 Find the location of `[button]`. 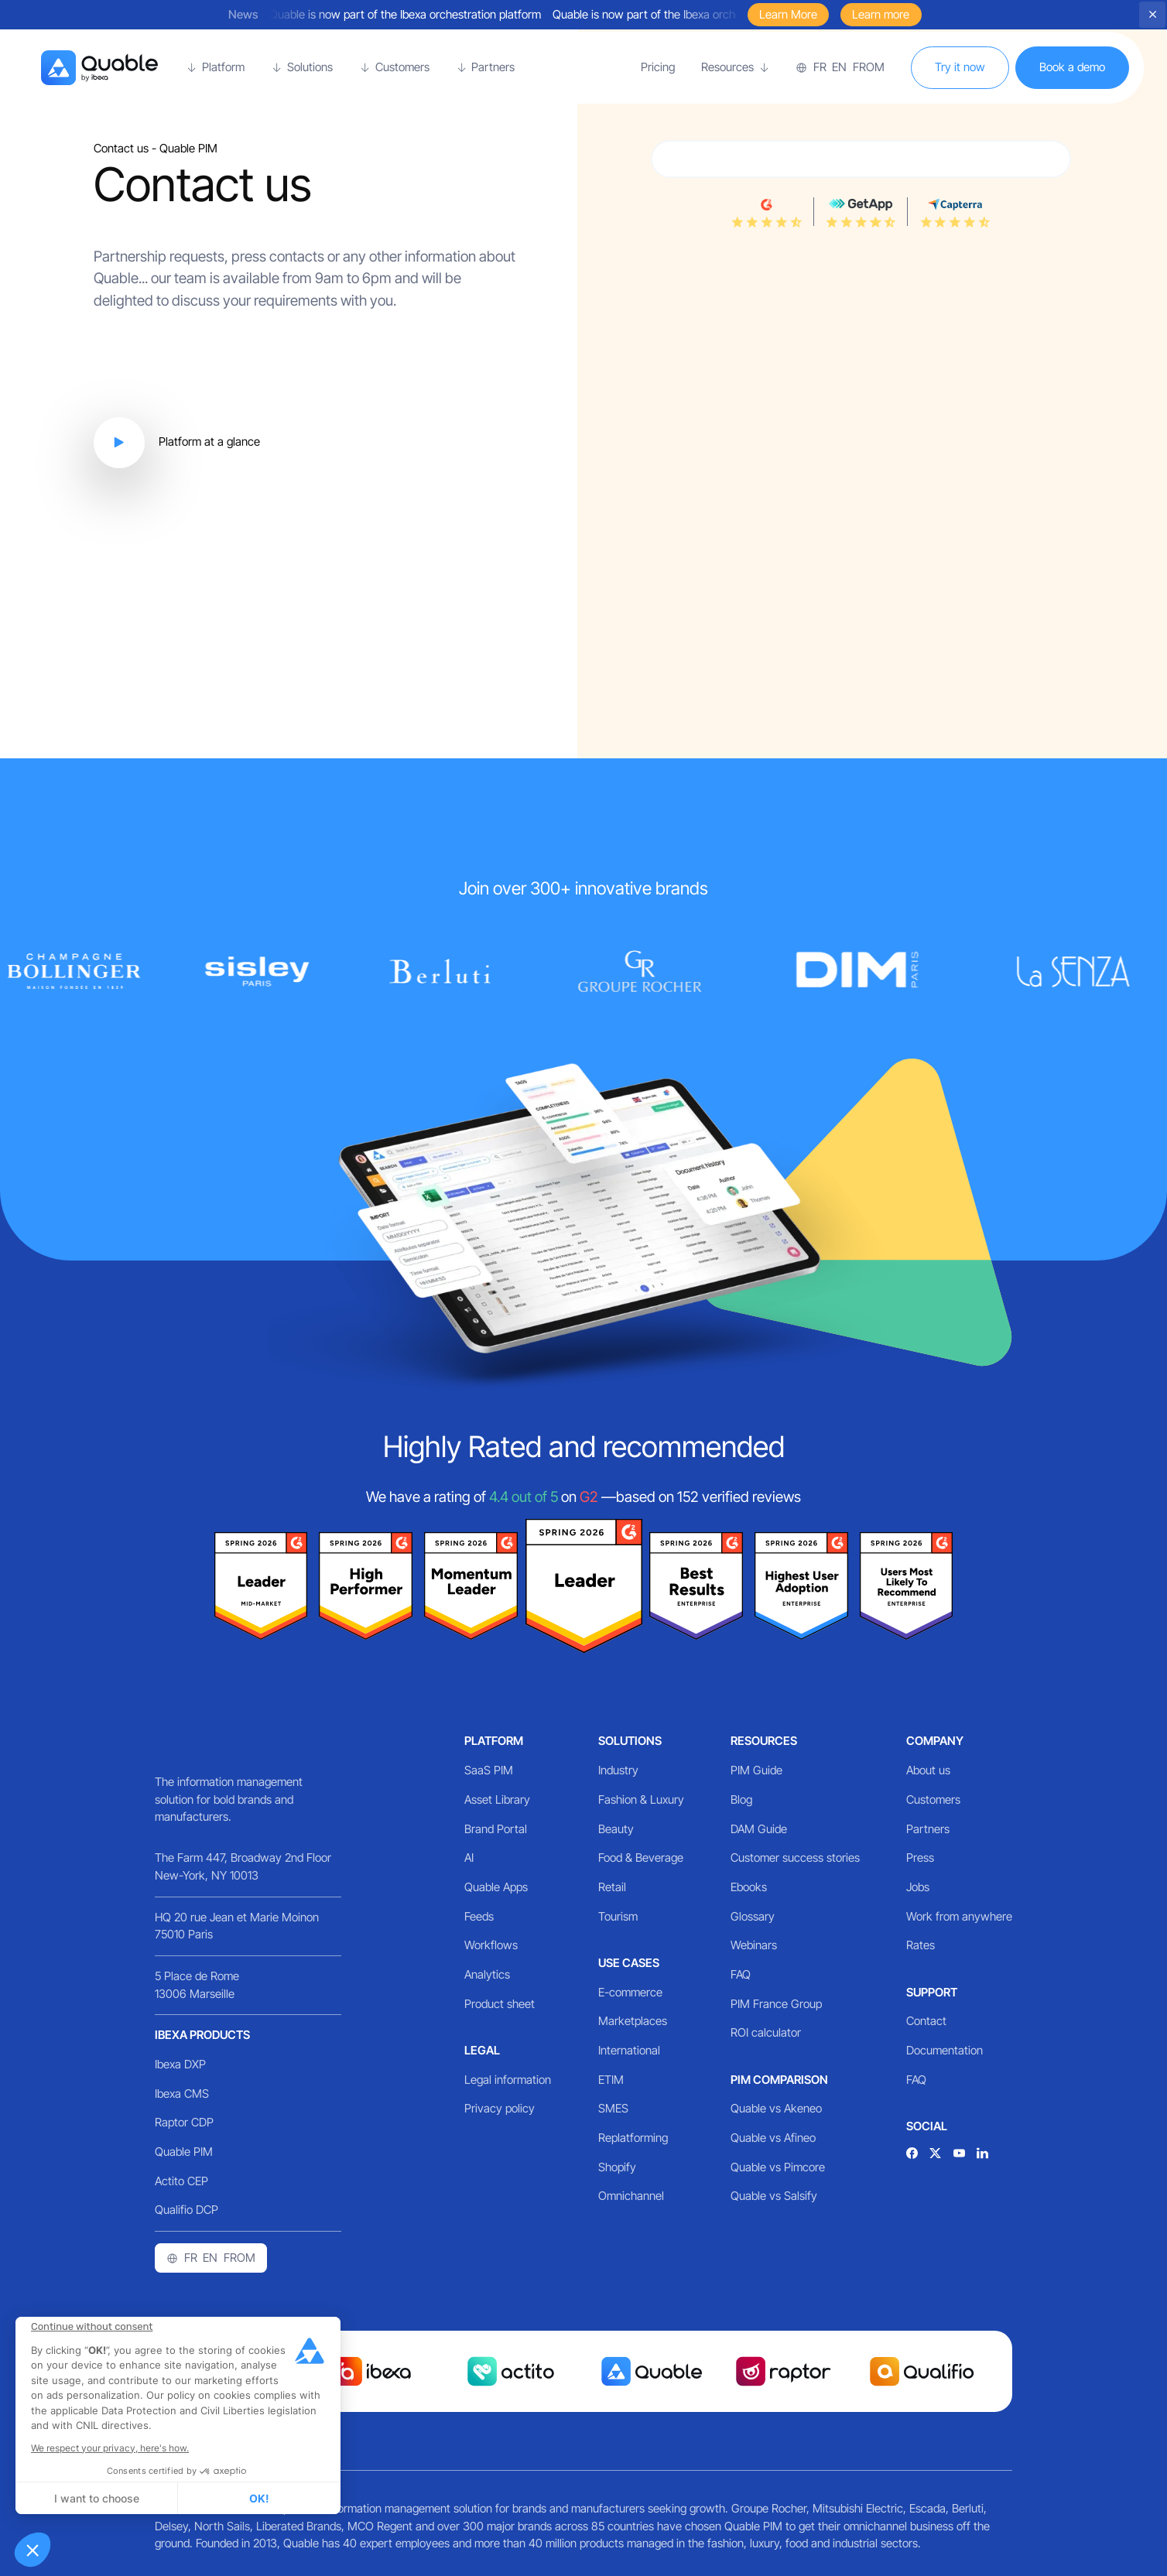

[button] is located at coordinates (32, 2549).